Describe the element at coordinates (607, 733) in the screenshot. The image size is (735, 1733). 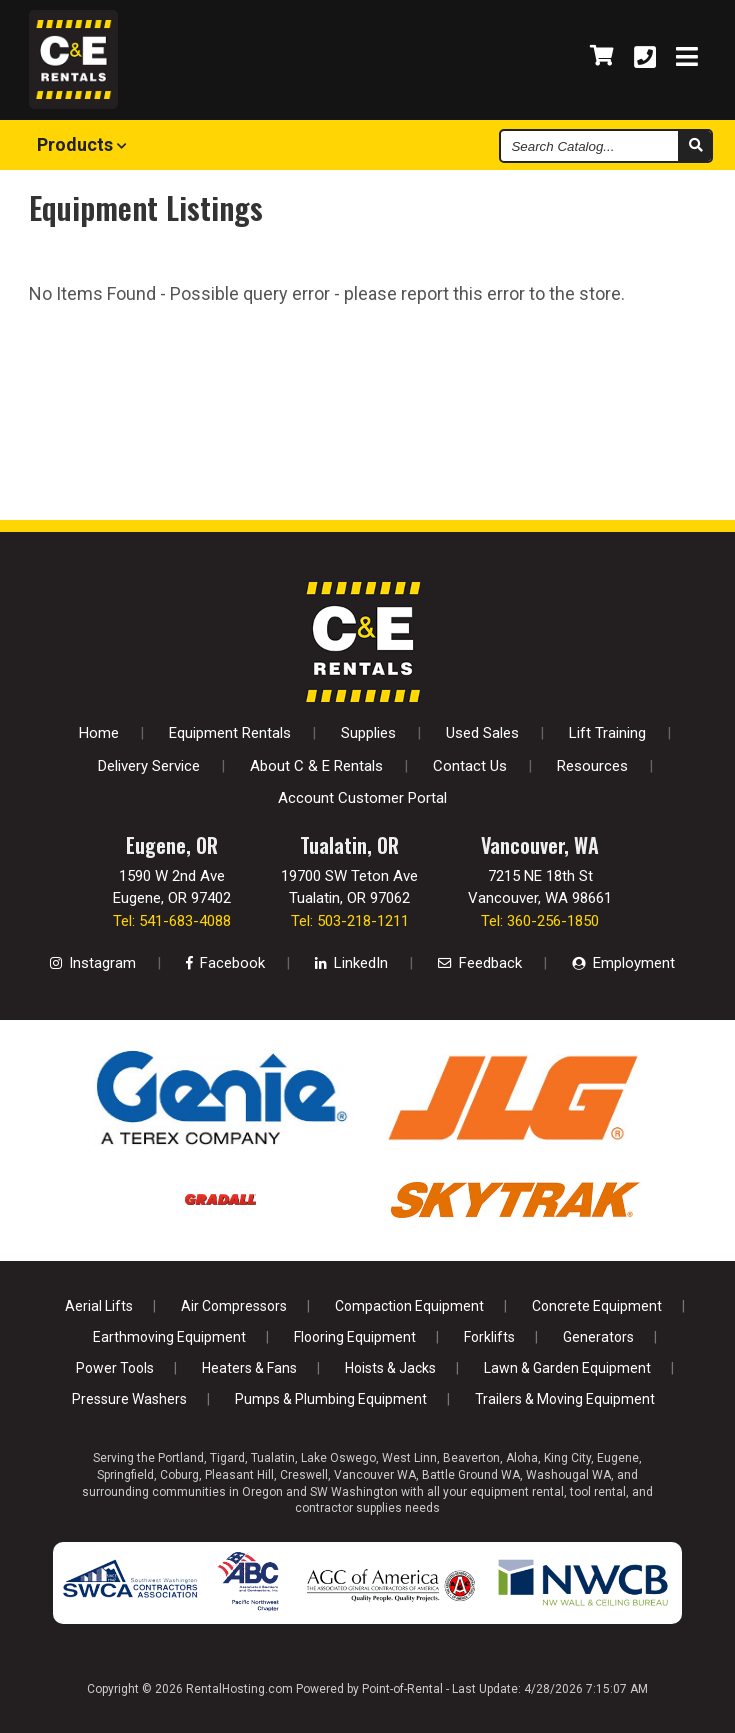
I see `Lift Training` at that location.